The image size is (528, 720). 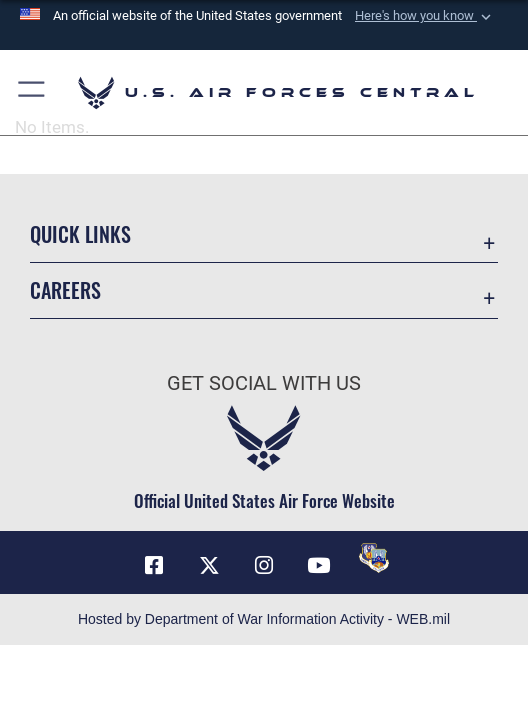 I want to click on [DVIDS opens in a new window], so click(x=374, y=558).